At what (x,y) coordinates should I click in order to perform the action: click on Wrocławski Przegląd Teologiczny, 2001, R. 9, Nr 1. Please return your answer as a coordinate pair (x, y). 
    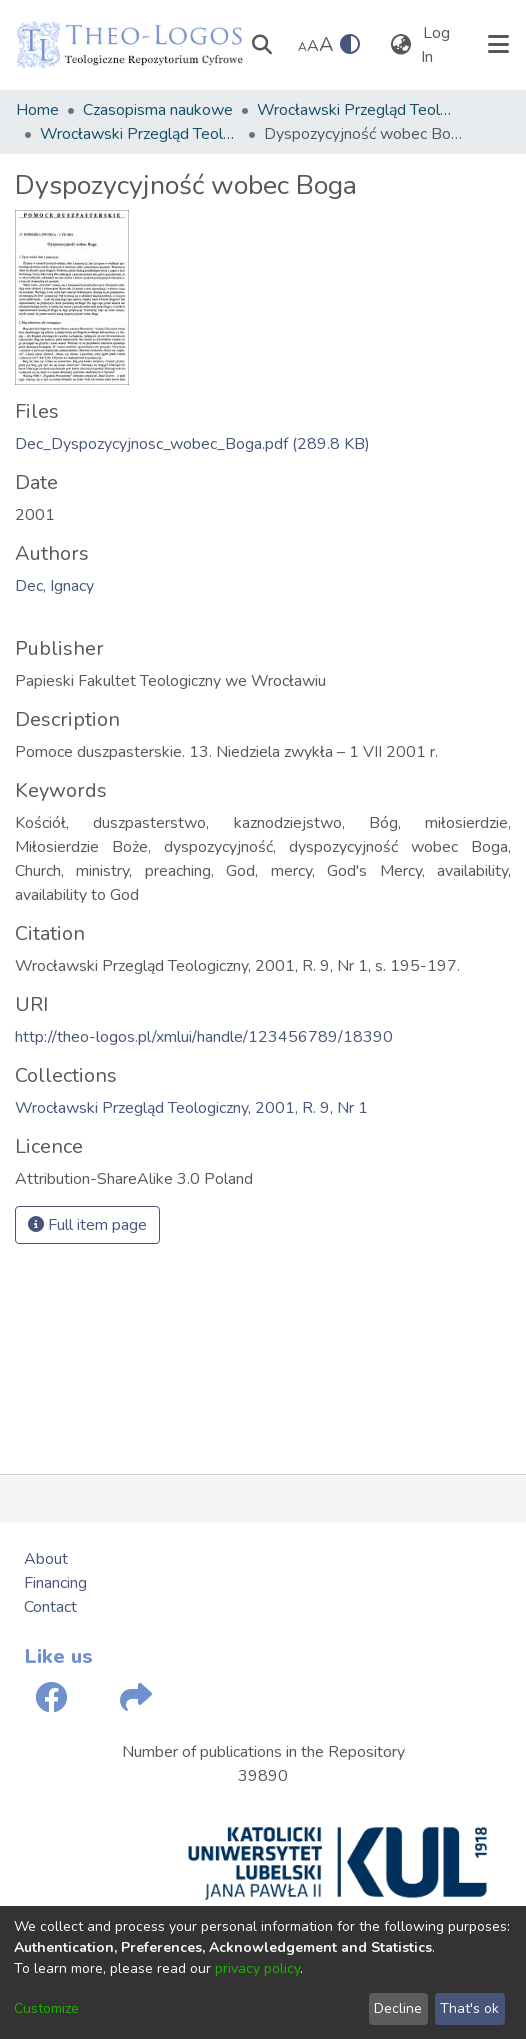
    Looking at the image, I should click on (140, 134).